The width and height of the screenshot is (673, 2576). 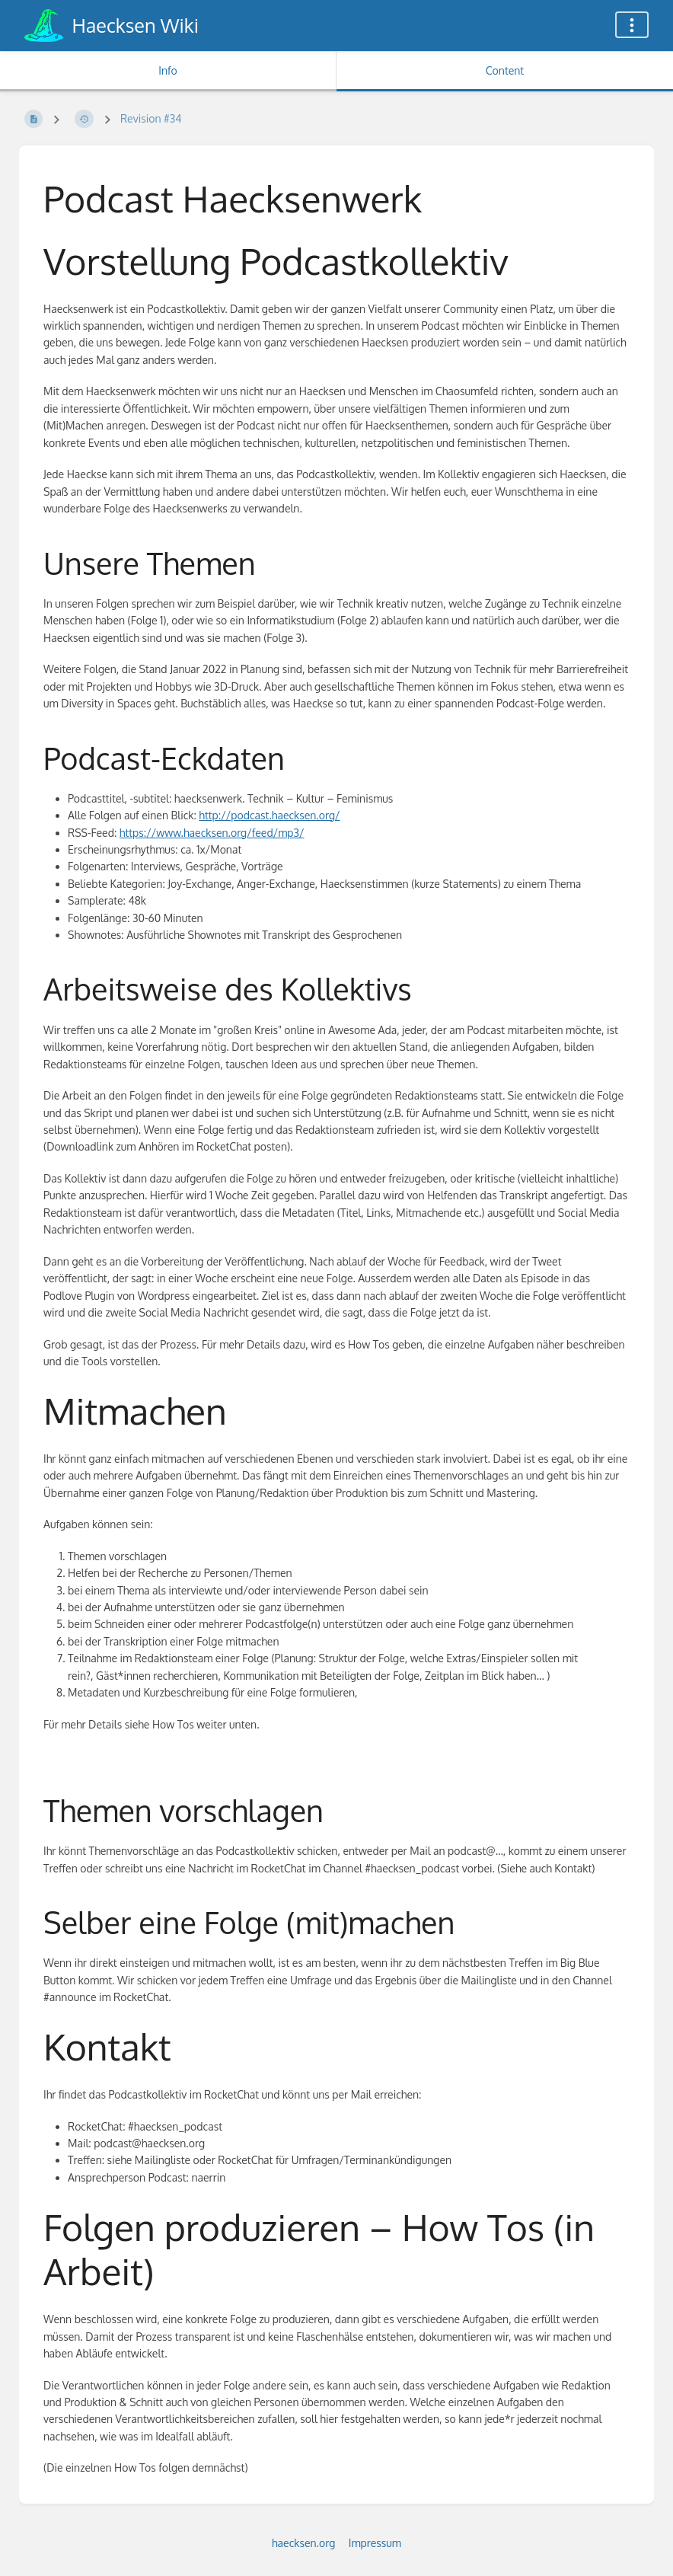 What do you see at coordinates (212, 832) in the screenshot?
I see `https://www.haecksen.org/feed/mp3/` at bounding box center [212, 832].